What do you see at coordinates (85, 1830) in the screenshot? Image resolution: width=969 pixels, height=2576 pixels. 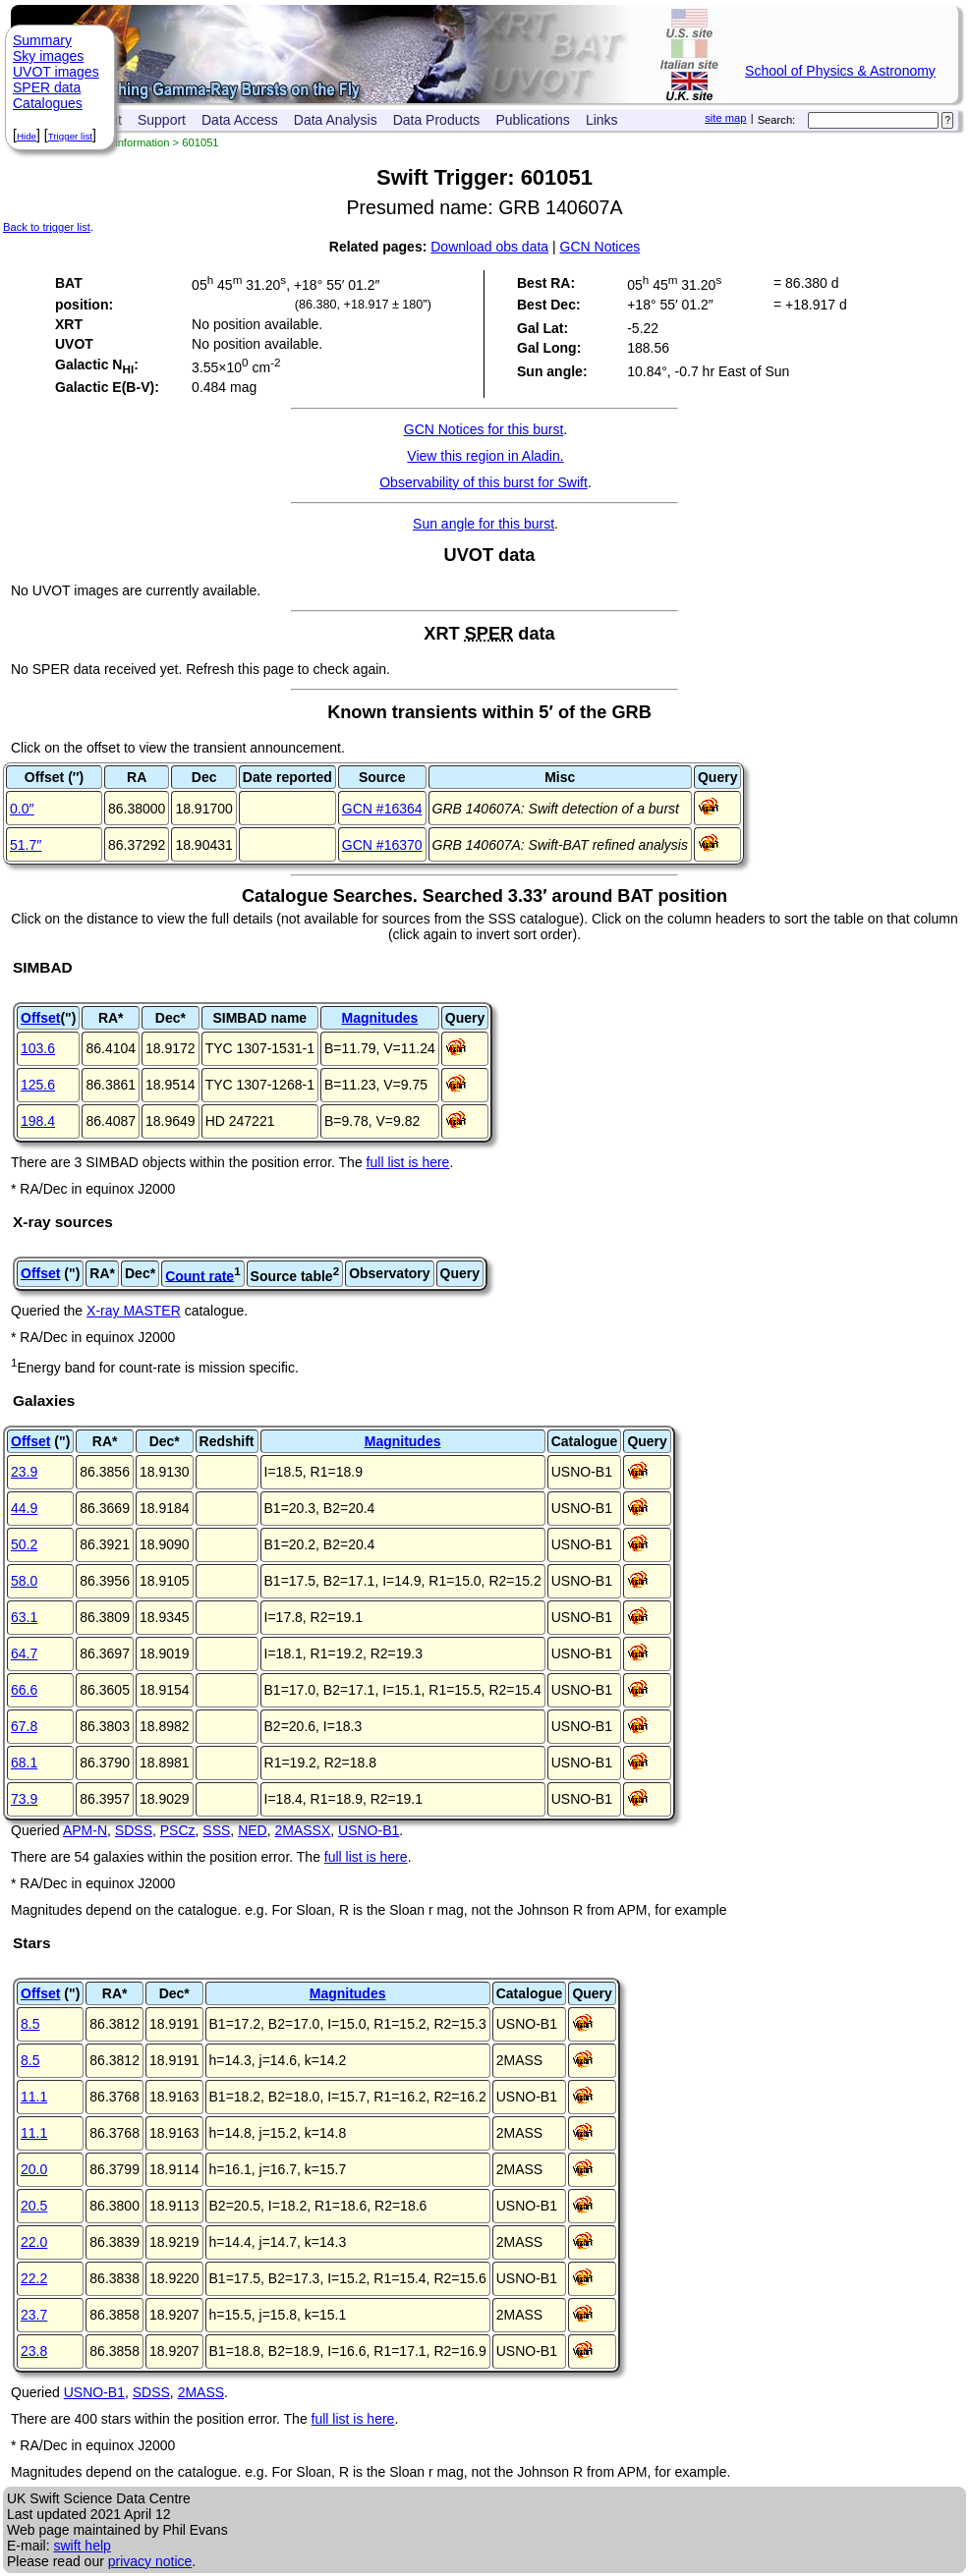 I see `APM-N` at bounding box center [85, 1830].